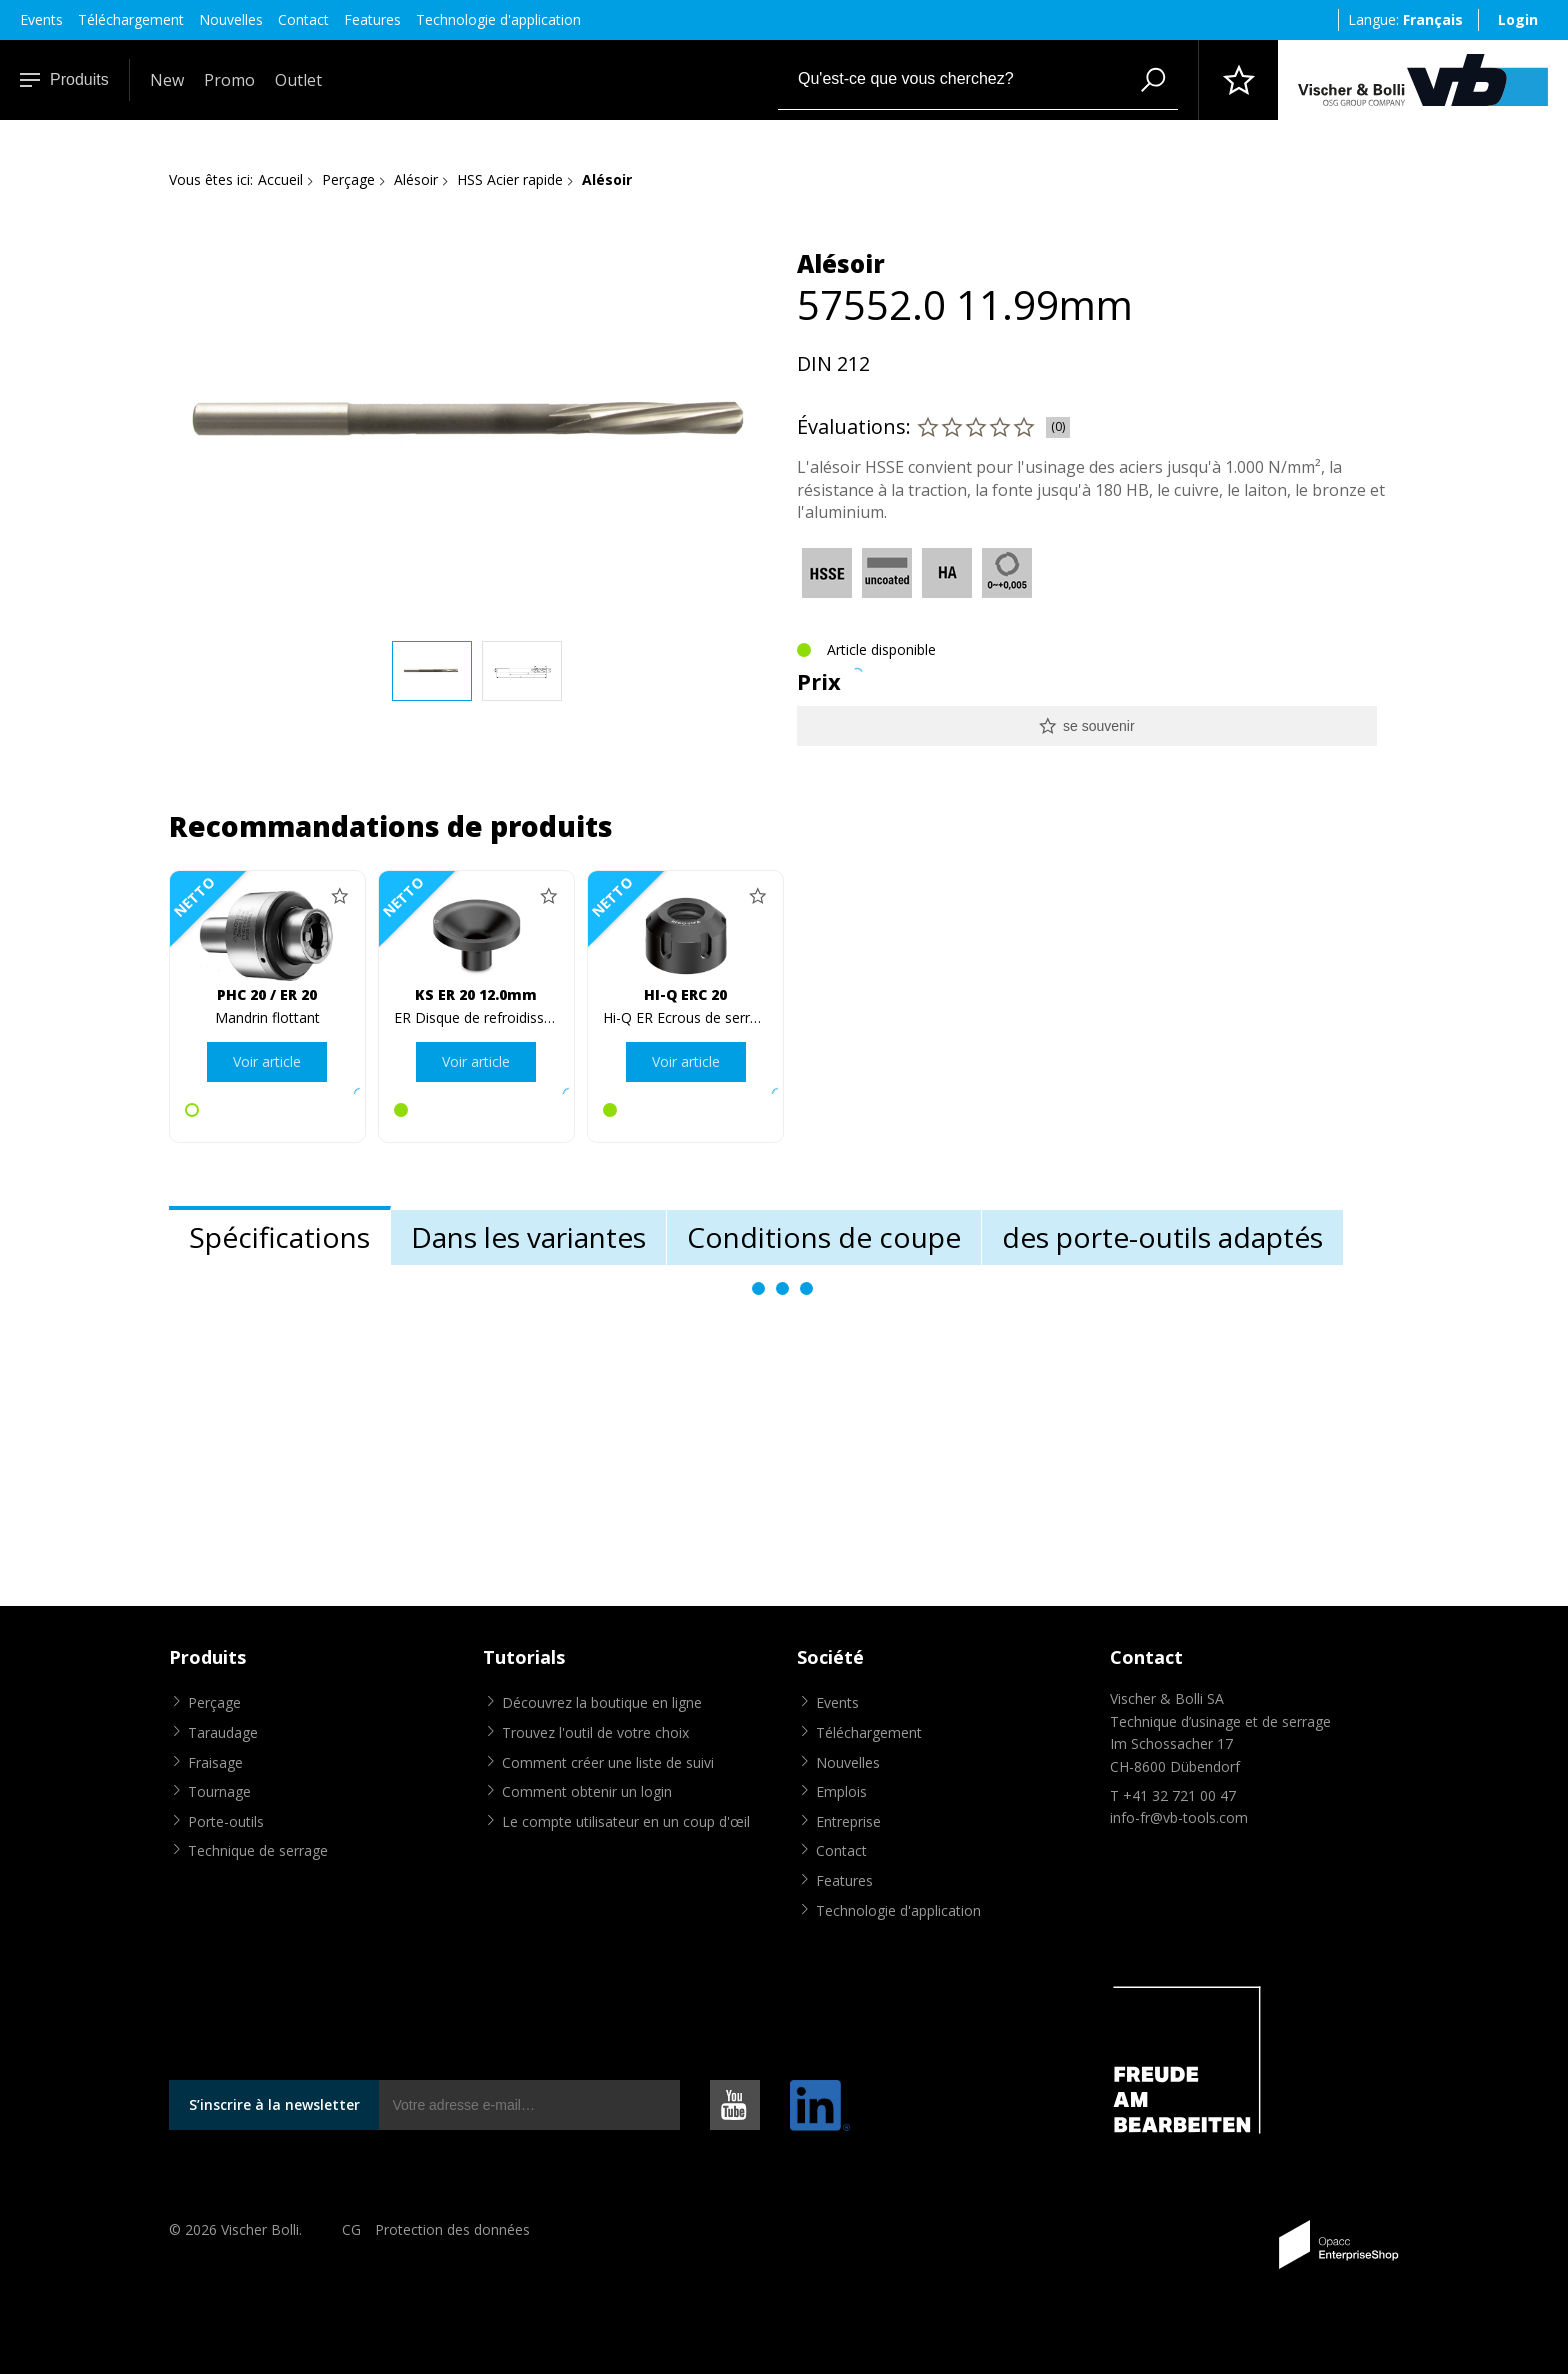 This screenshot has width=1568, height=2374. What do you see at coordinates (1162, 1237) in the screenshot?
I see `des porte-outils adaptés` at bounding box center [1162, 1237].